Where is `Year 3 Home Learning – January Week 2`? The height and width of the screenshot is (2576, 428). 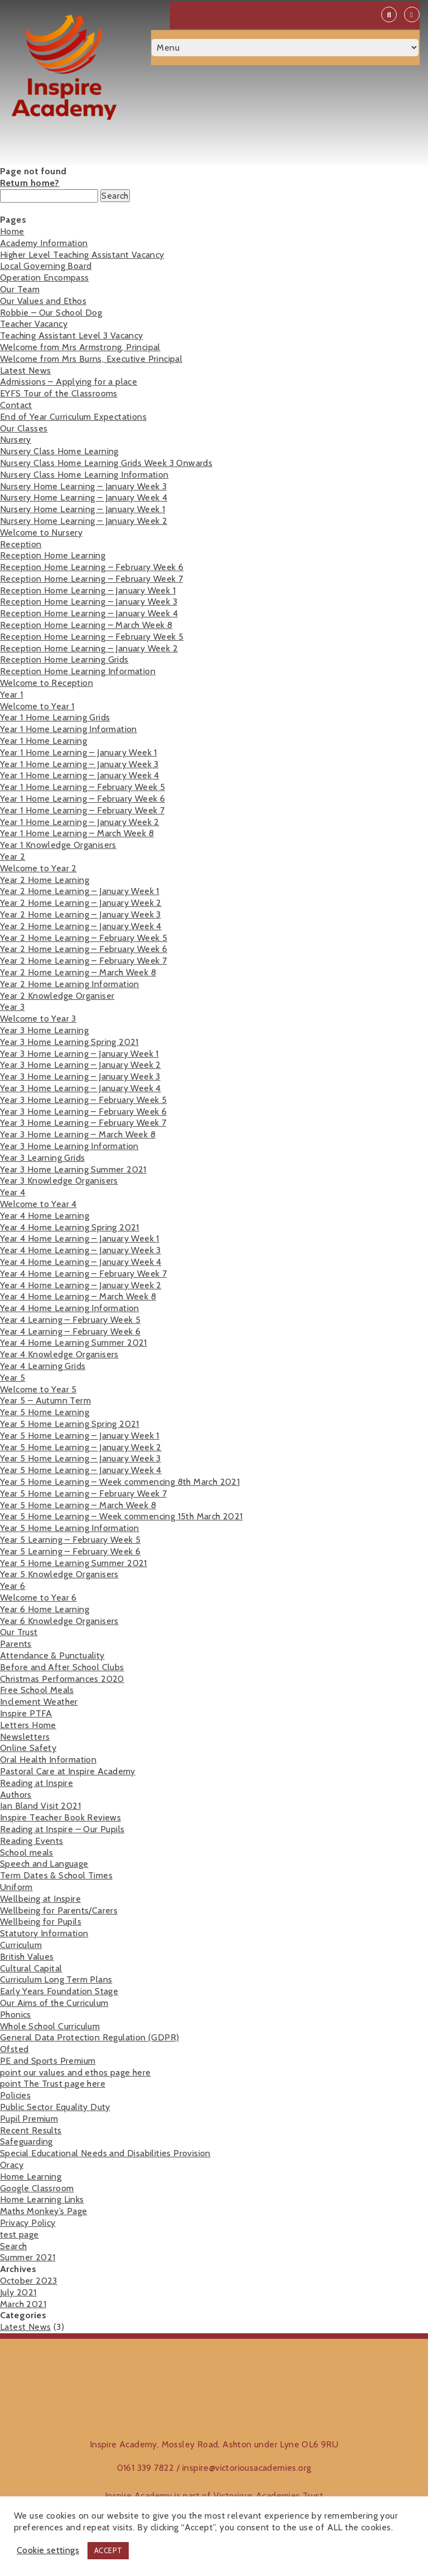 Year 3 Home Learning – January Week 2 is located at coordinates (80, 1064).